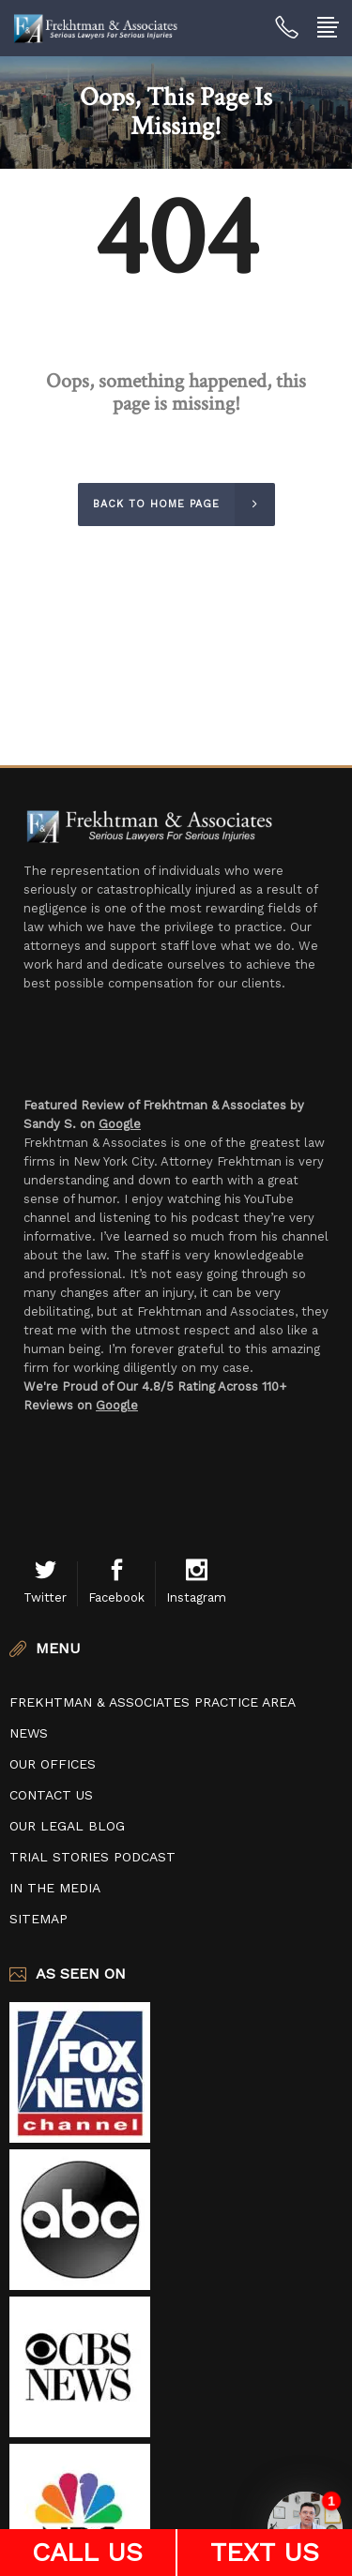 The width and height of the screenshot is (352, 2576). I want to click on Sitemap, so click(38, 1918).